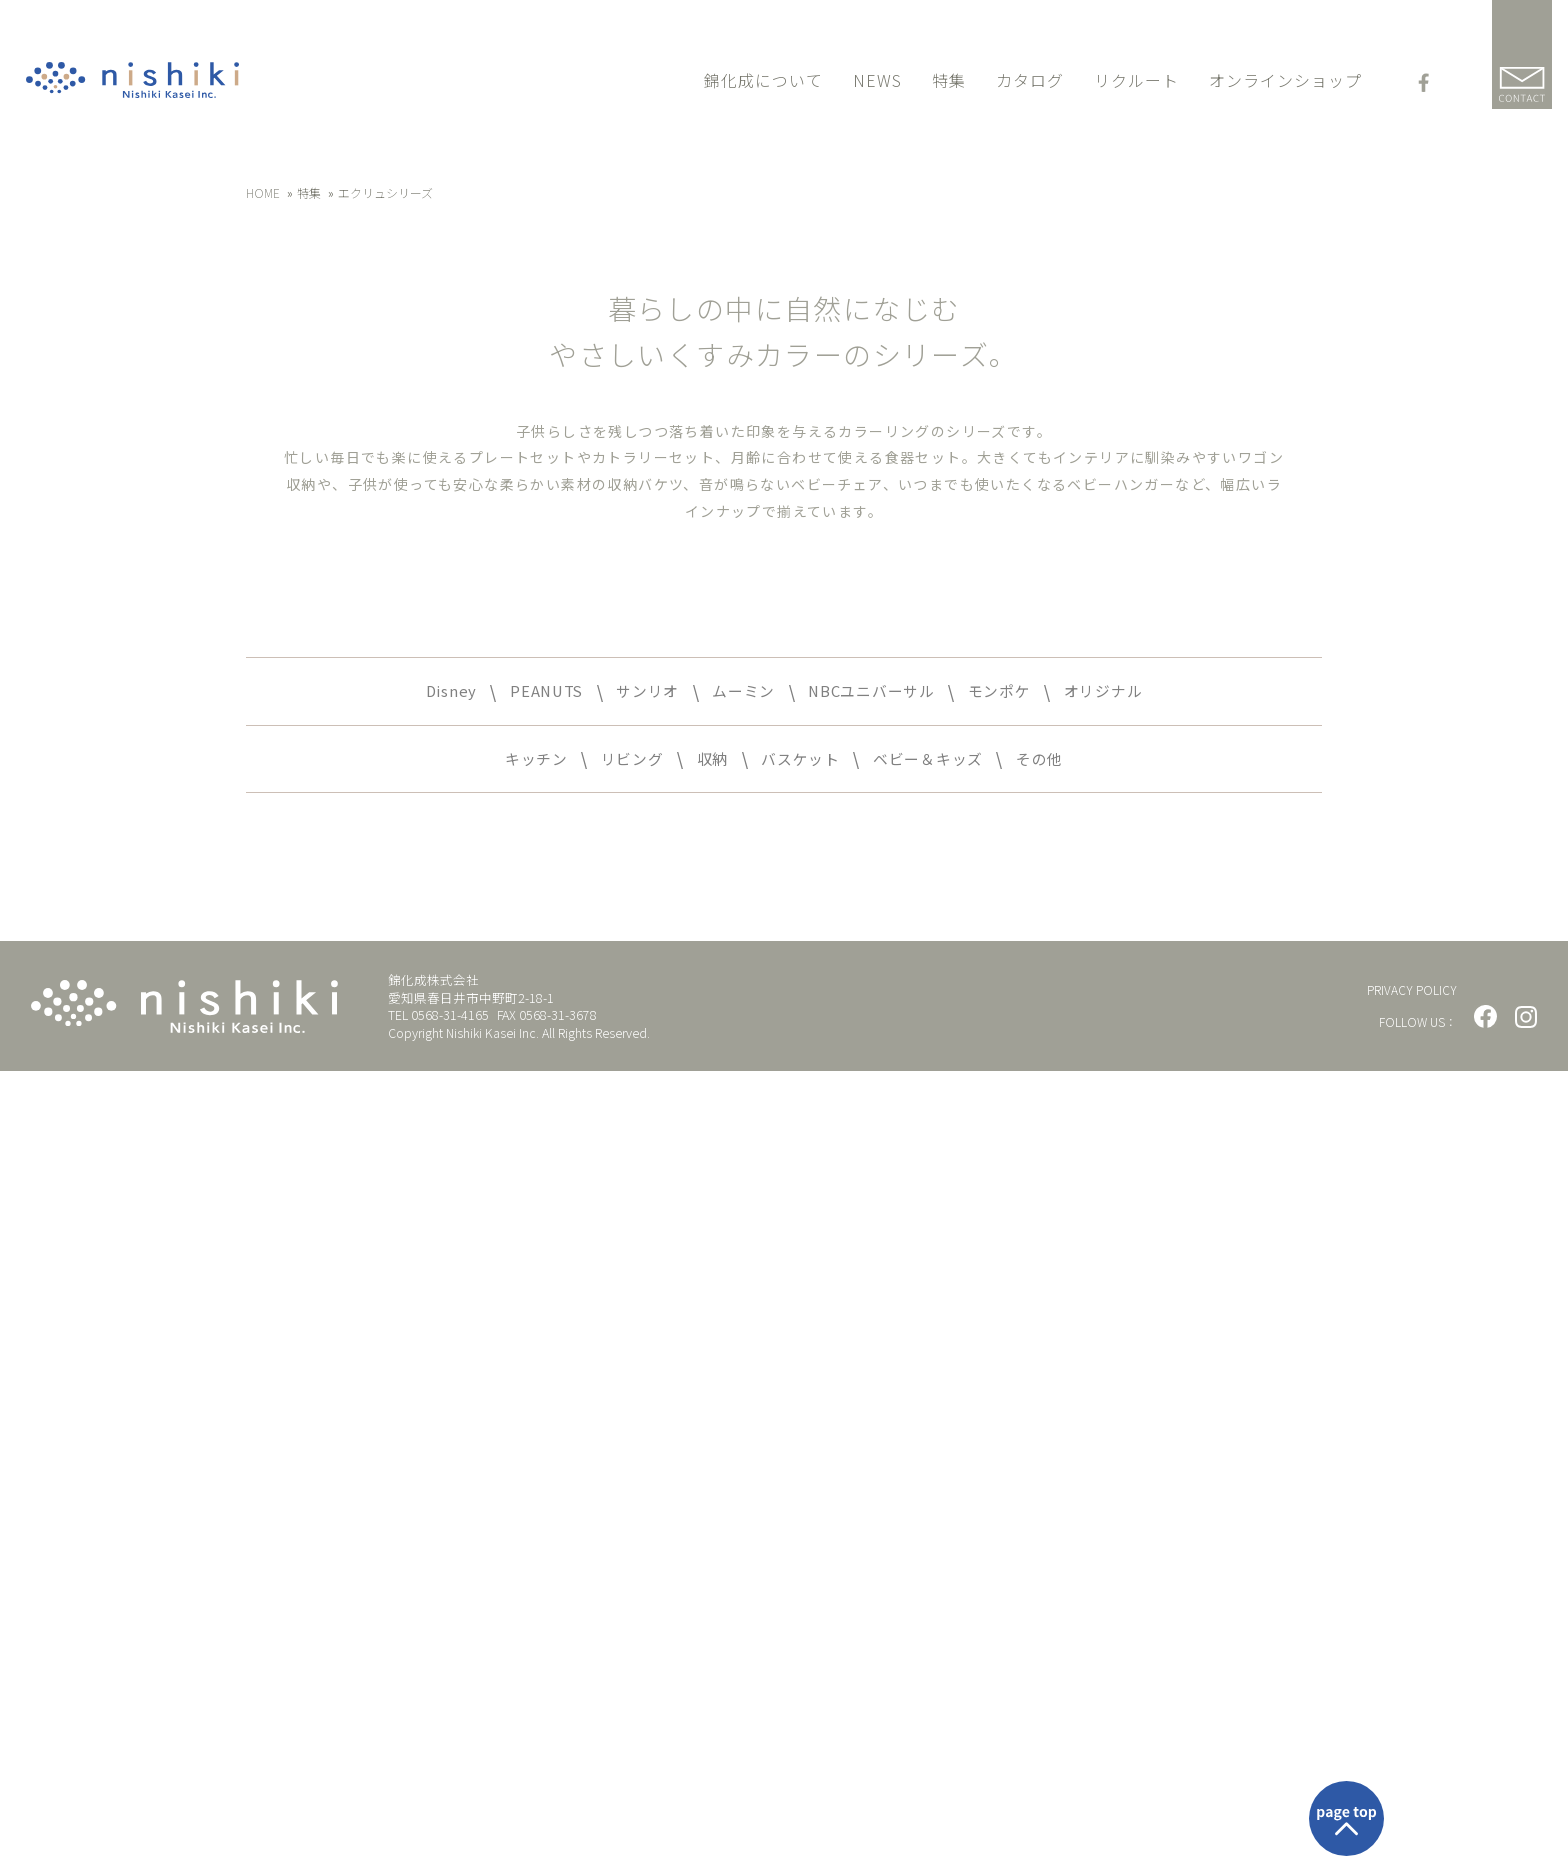 The image size is (1568, 1876). I want to click on ベビー＆キッズ, so click(947, 1560).